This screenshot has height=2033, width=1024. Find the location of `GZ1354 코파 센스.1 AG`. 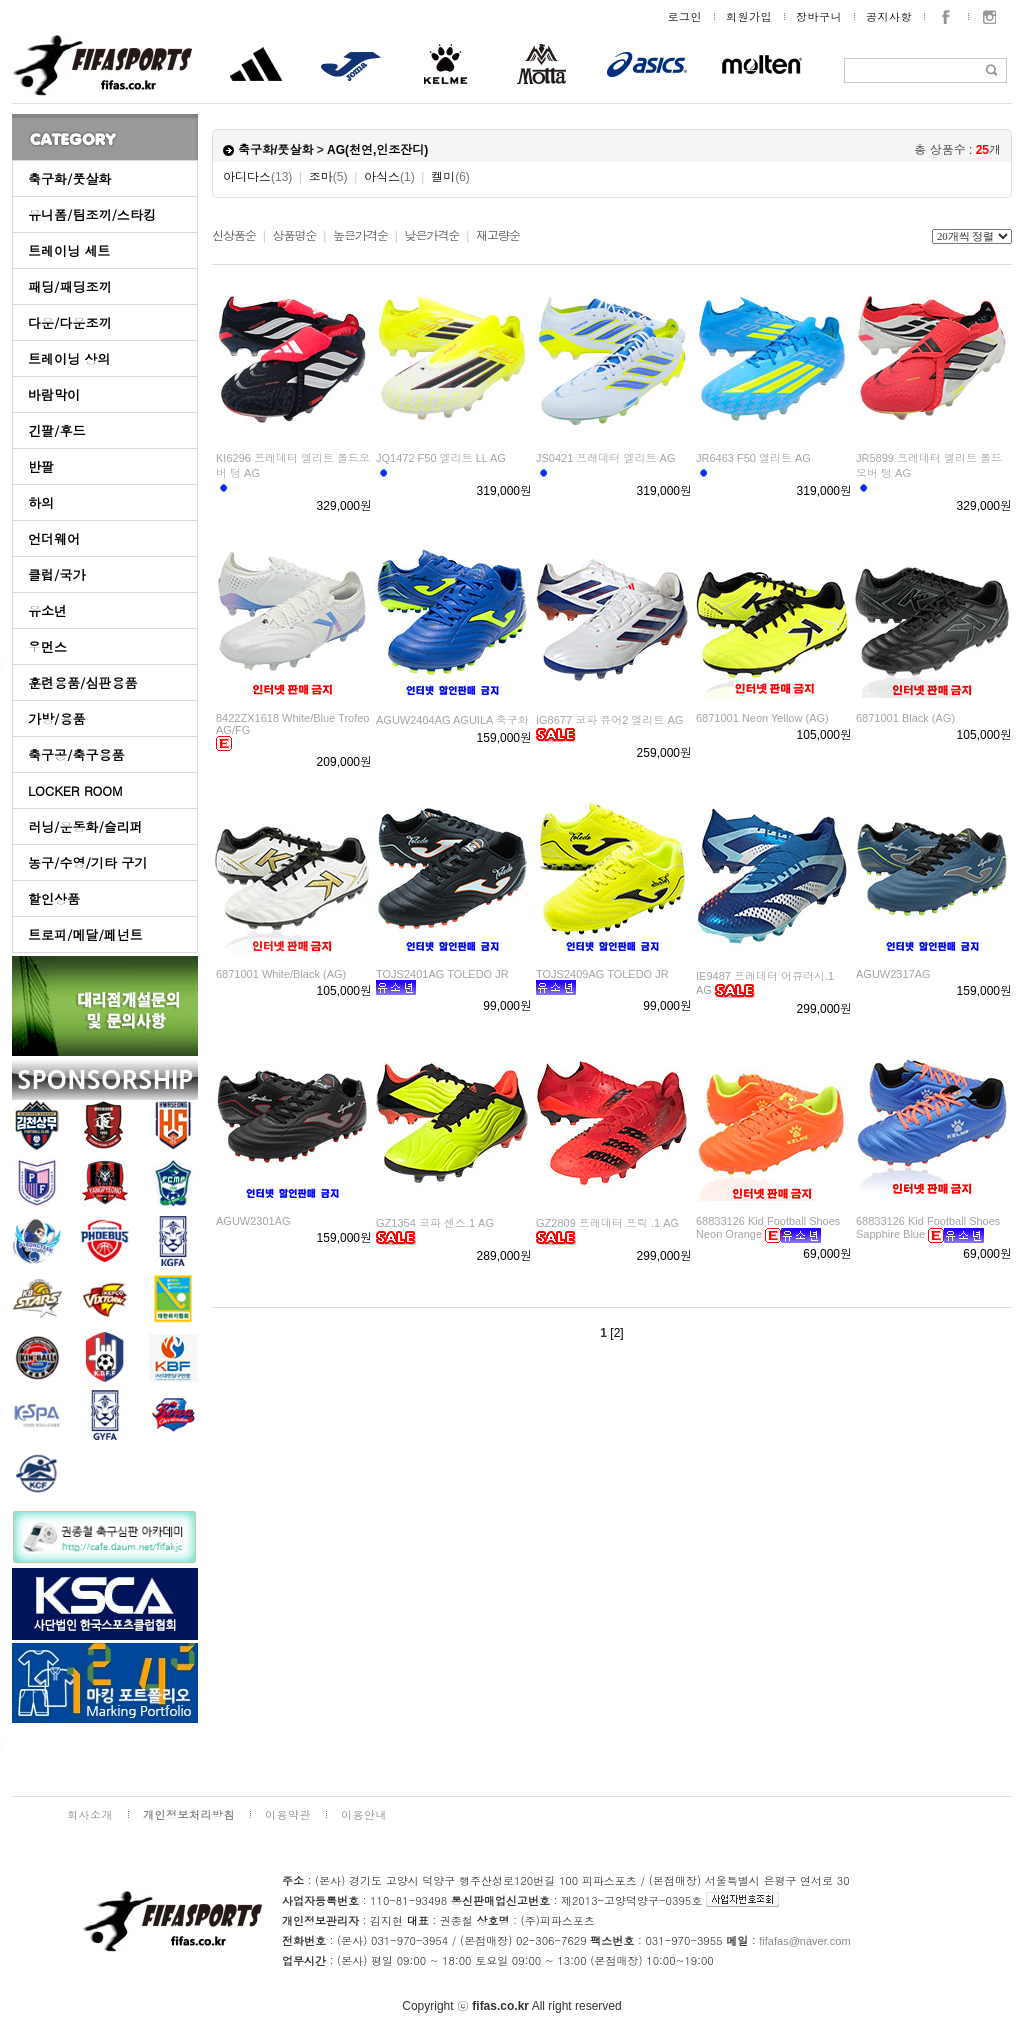

GZ1354 코파 센스.1 AG is located at coordinates (435, 1223).